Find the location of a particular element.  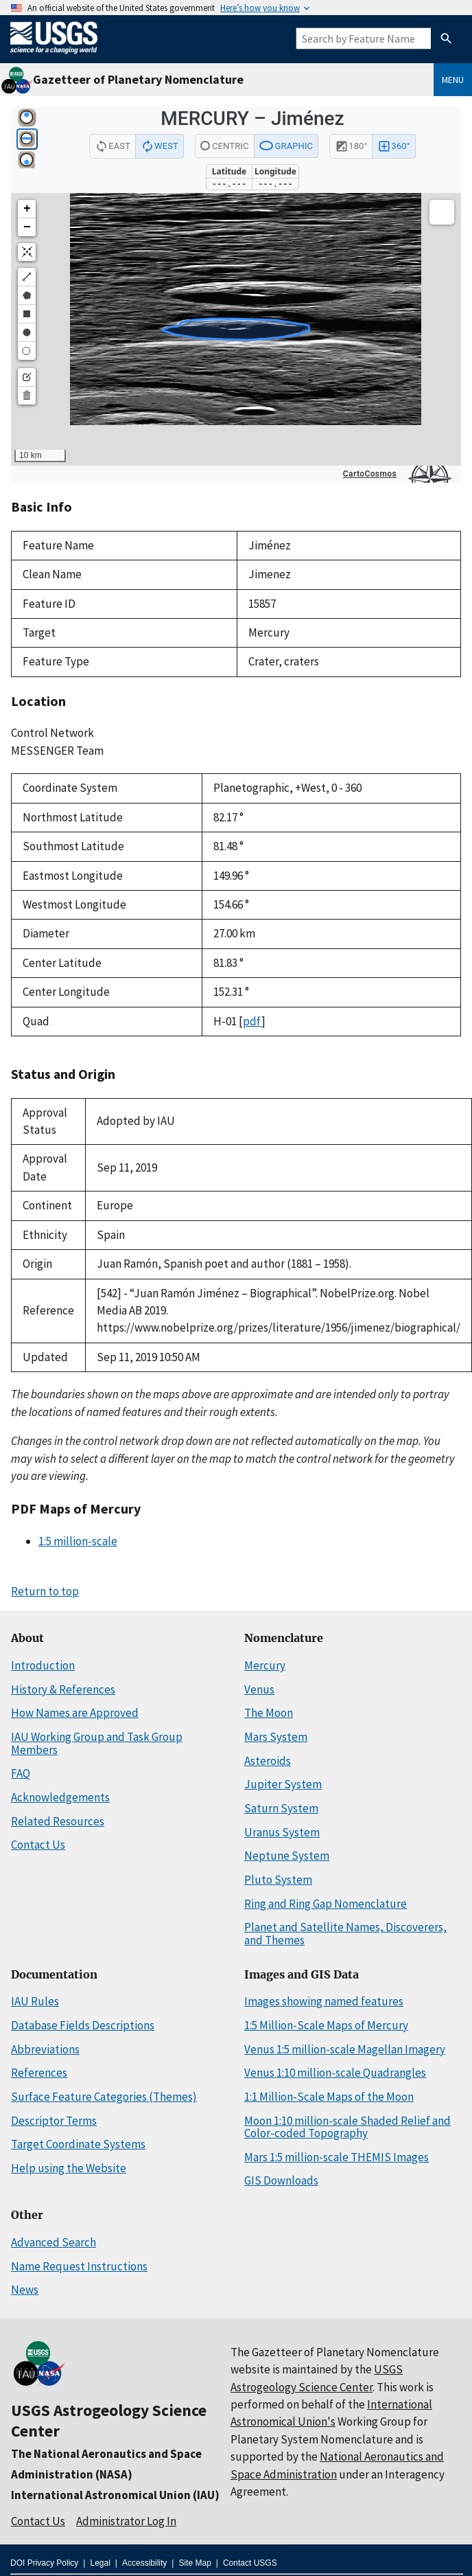

Legal is located at coordinates (100, 2563).